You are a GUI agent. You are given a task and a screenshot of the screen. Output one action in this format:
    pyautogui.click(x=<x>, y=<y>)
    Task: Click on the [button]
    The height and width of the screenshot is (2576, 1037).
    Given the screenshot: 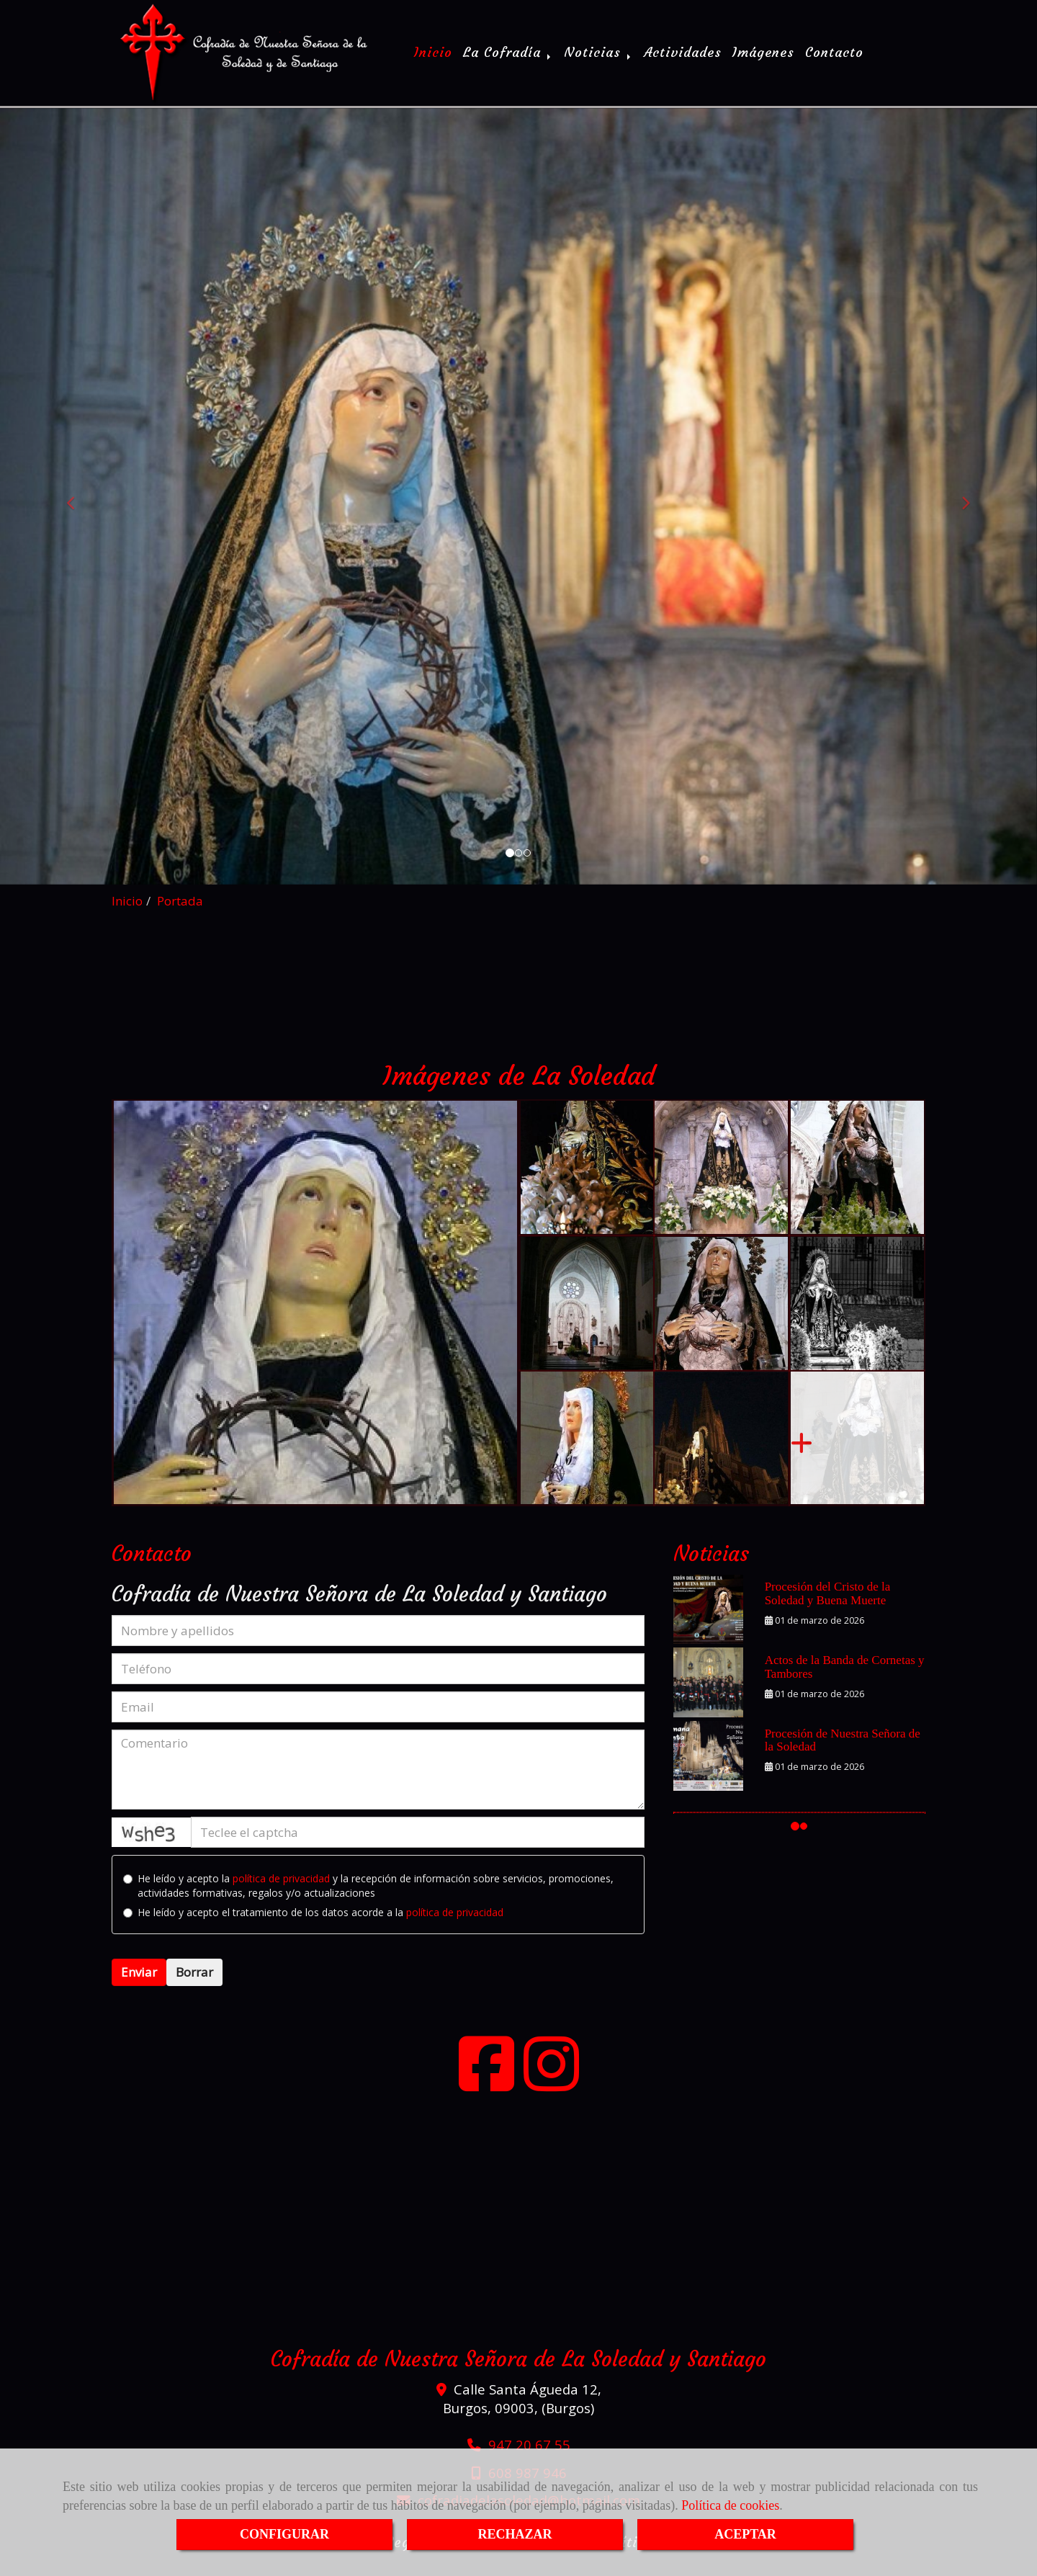 What is the action you would take?
    pyautogui.click(x=78, y=511)
    